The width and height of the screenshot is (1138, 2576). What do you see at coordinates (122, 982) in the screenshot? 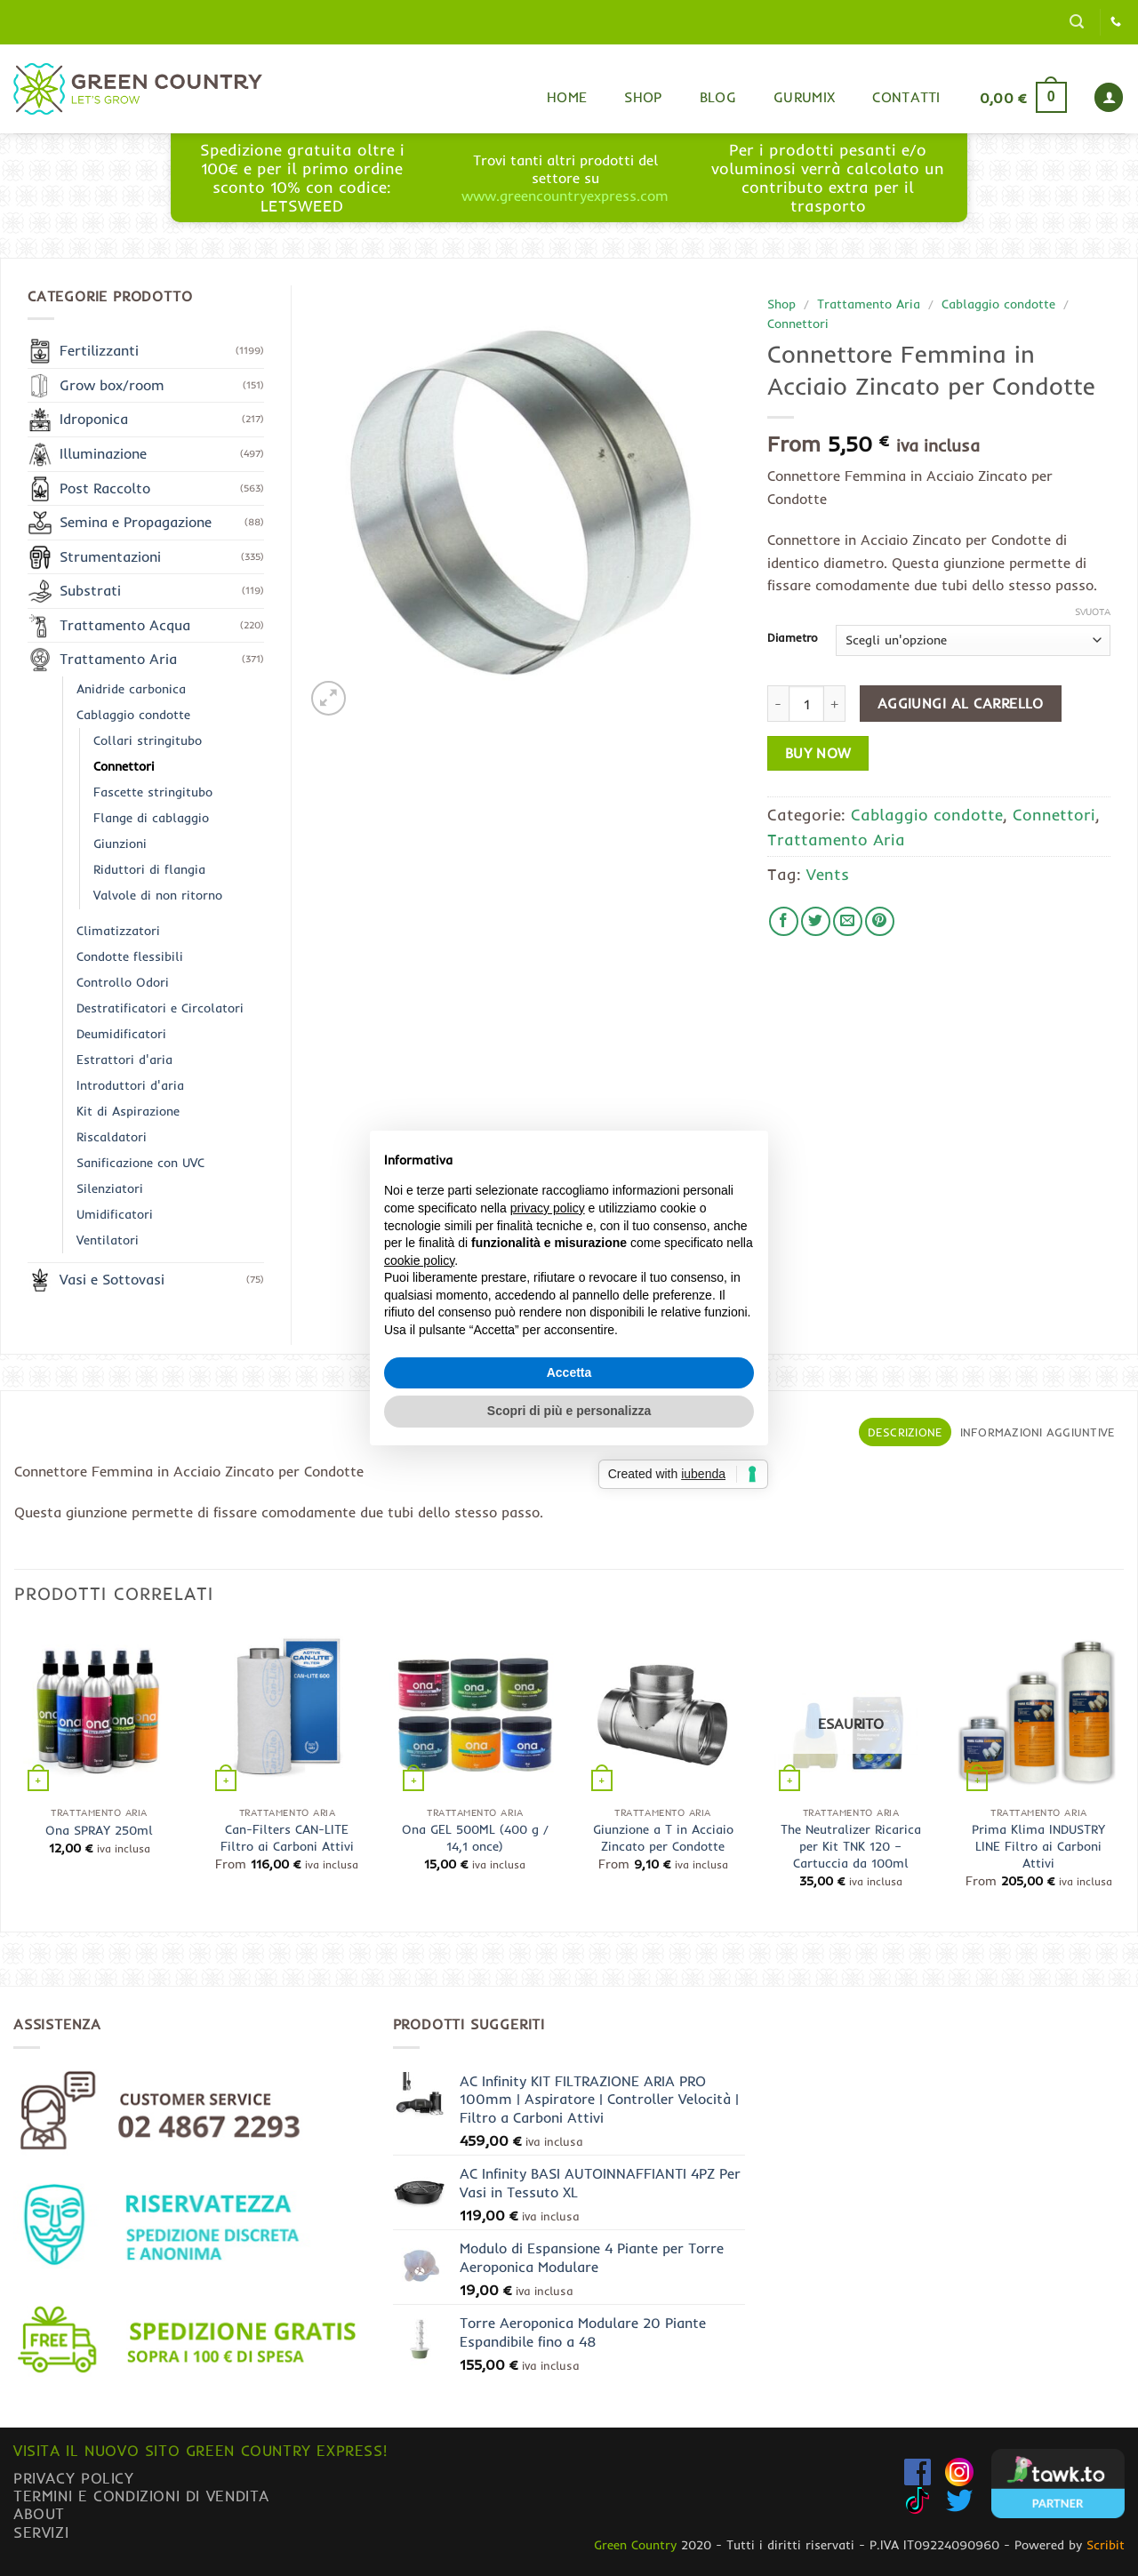
I see `Controllo Odori` at bounding box center [122, 982].